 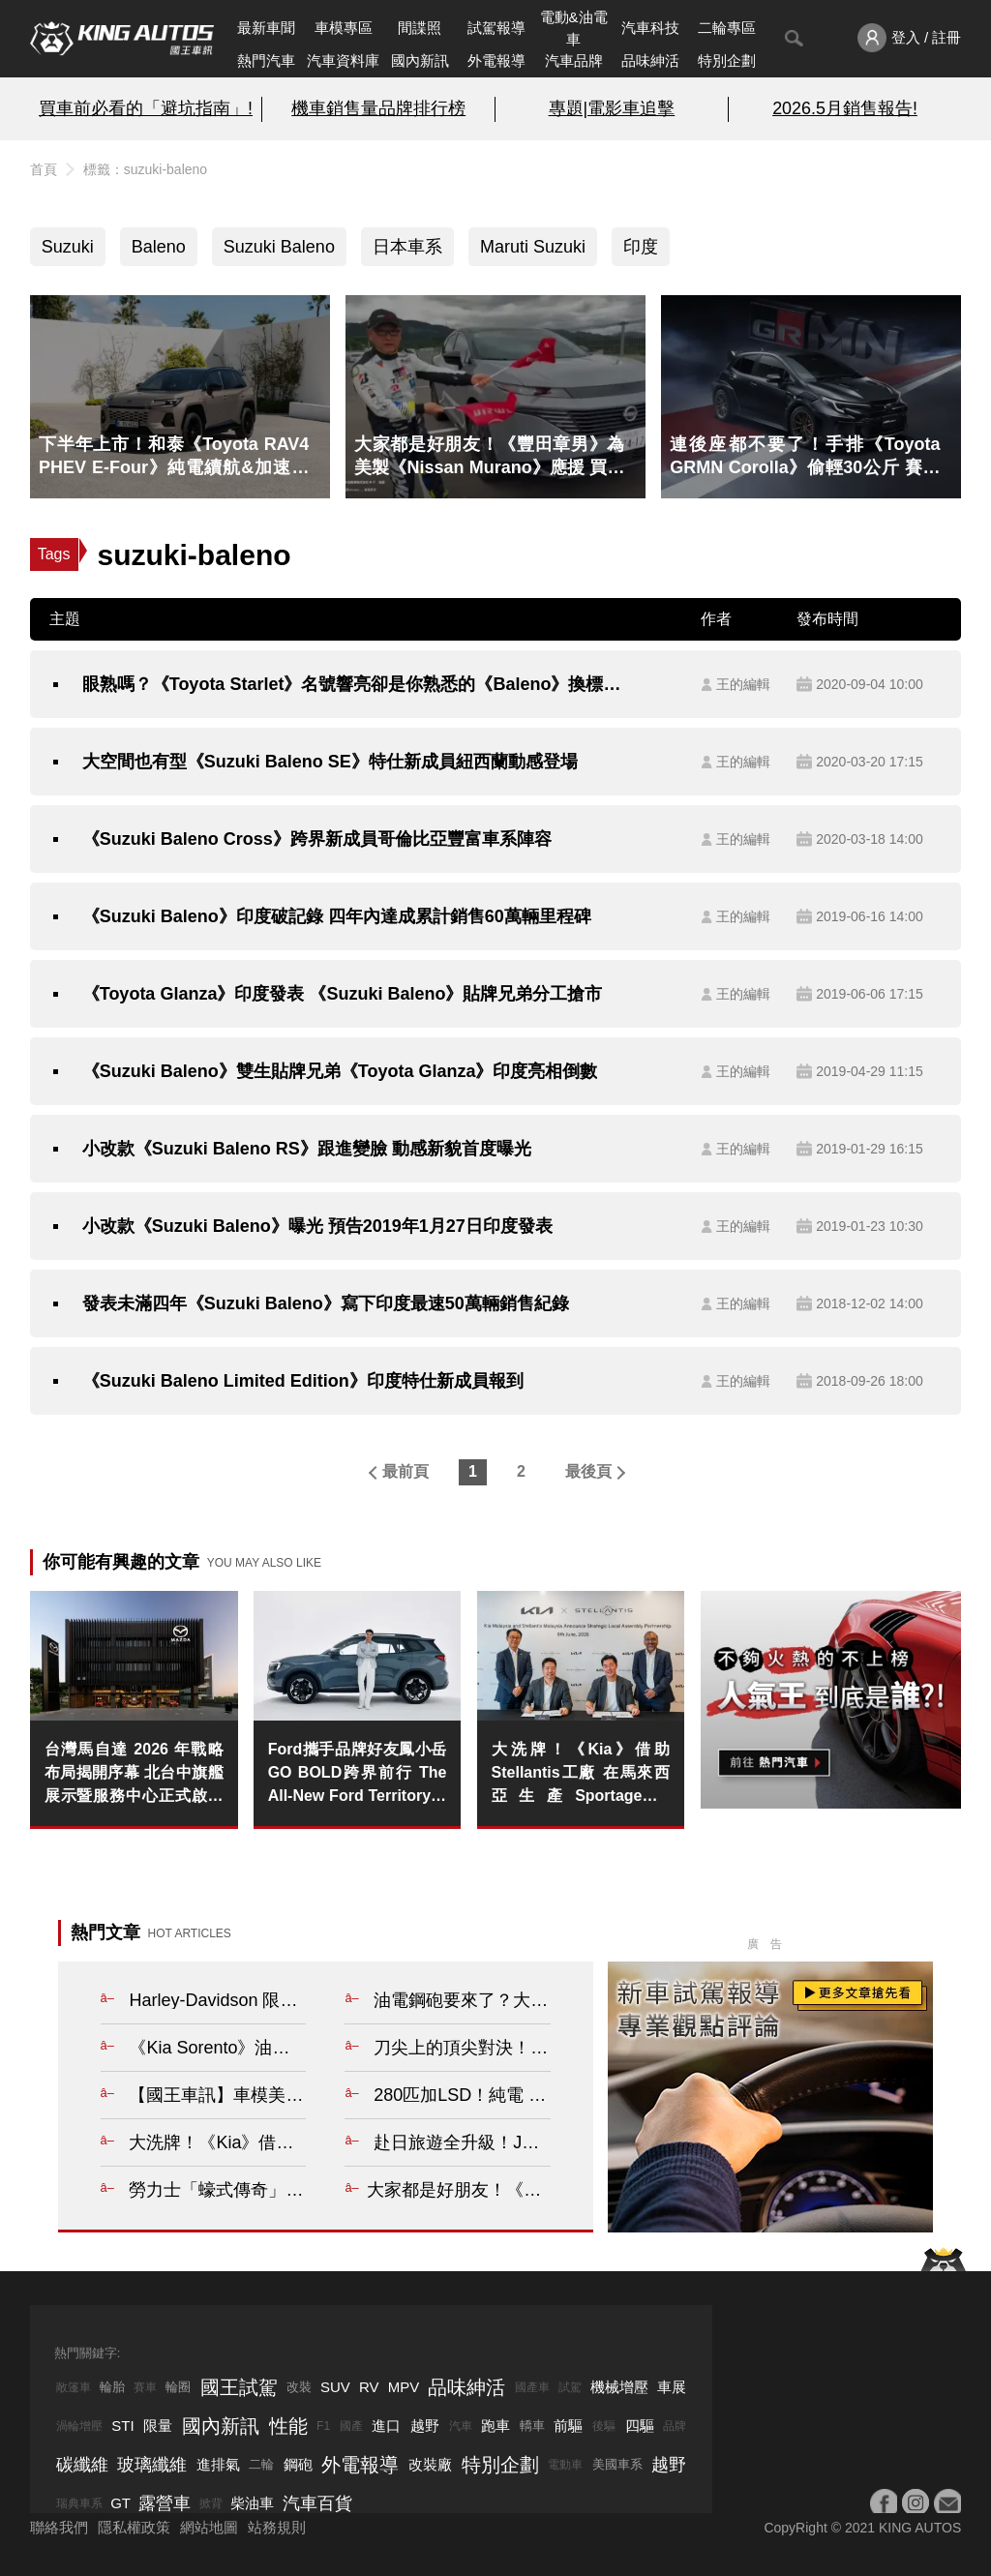 What do you see at coordinates (266, 60) in the screenshot?
I see `熱門汽車` at bounding box center [266, 60].